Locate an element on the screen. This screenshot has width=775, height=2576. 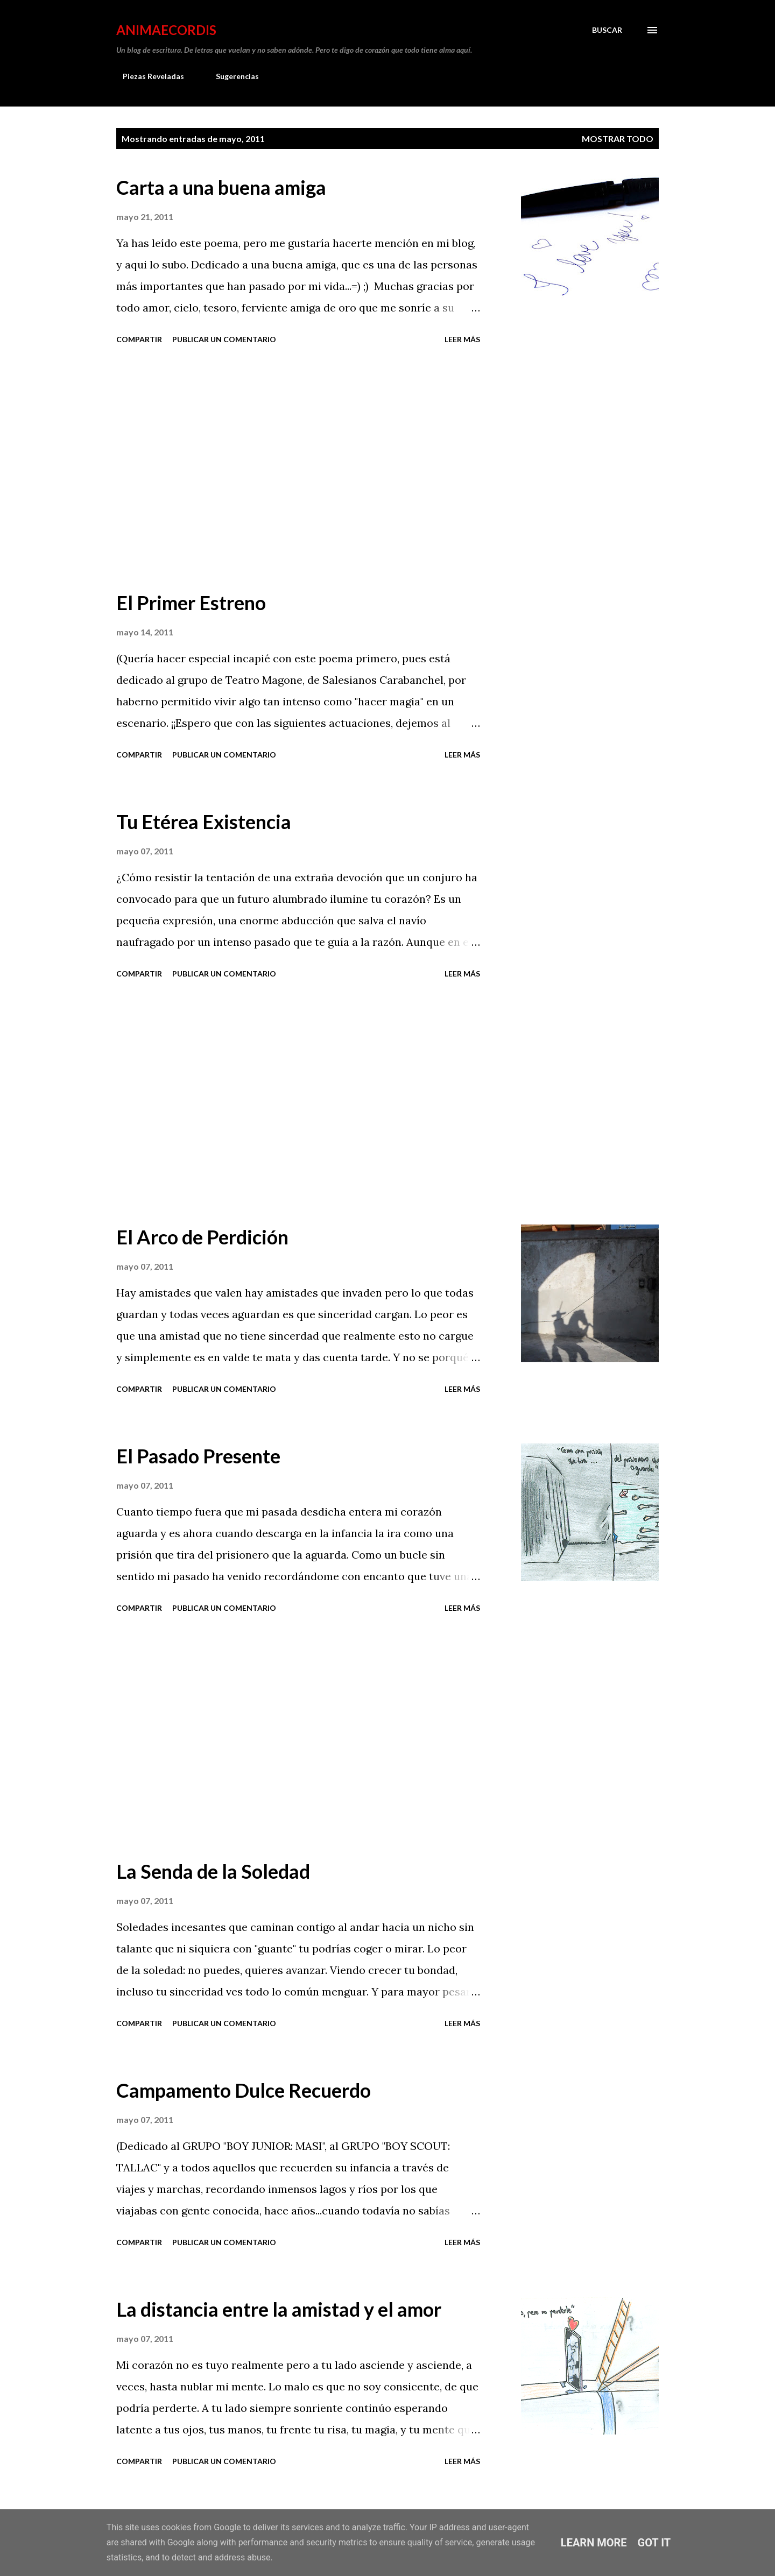
El Arco de Perdición is located at coordinates (202, 1237).